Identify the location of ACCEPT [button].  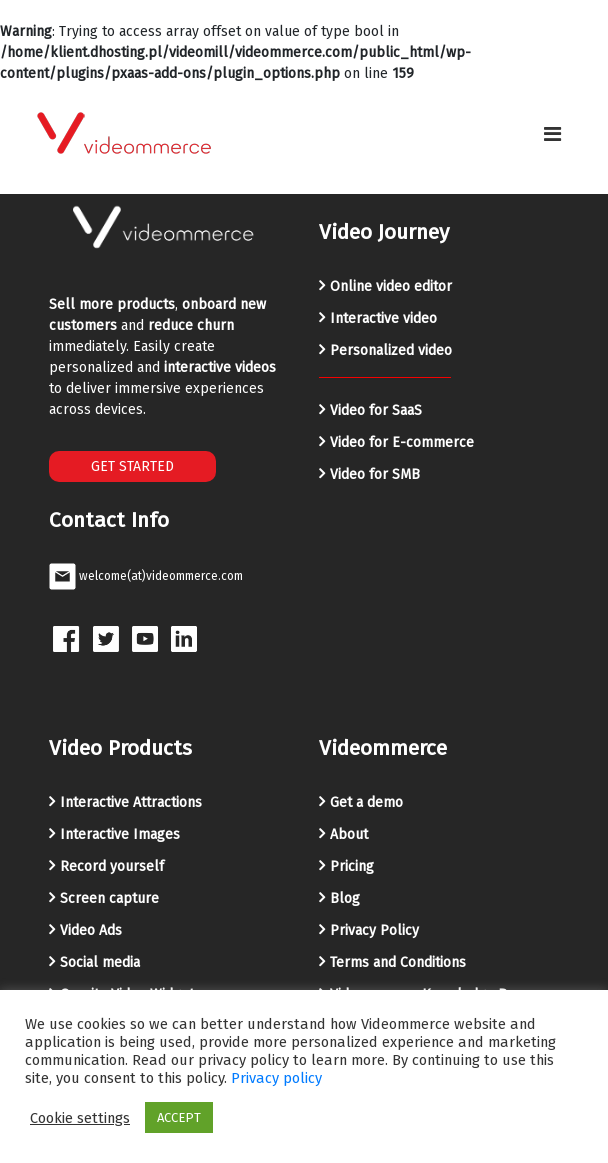
(179, 1117).